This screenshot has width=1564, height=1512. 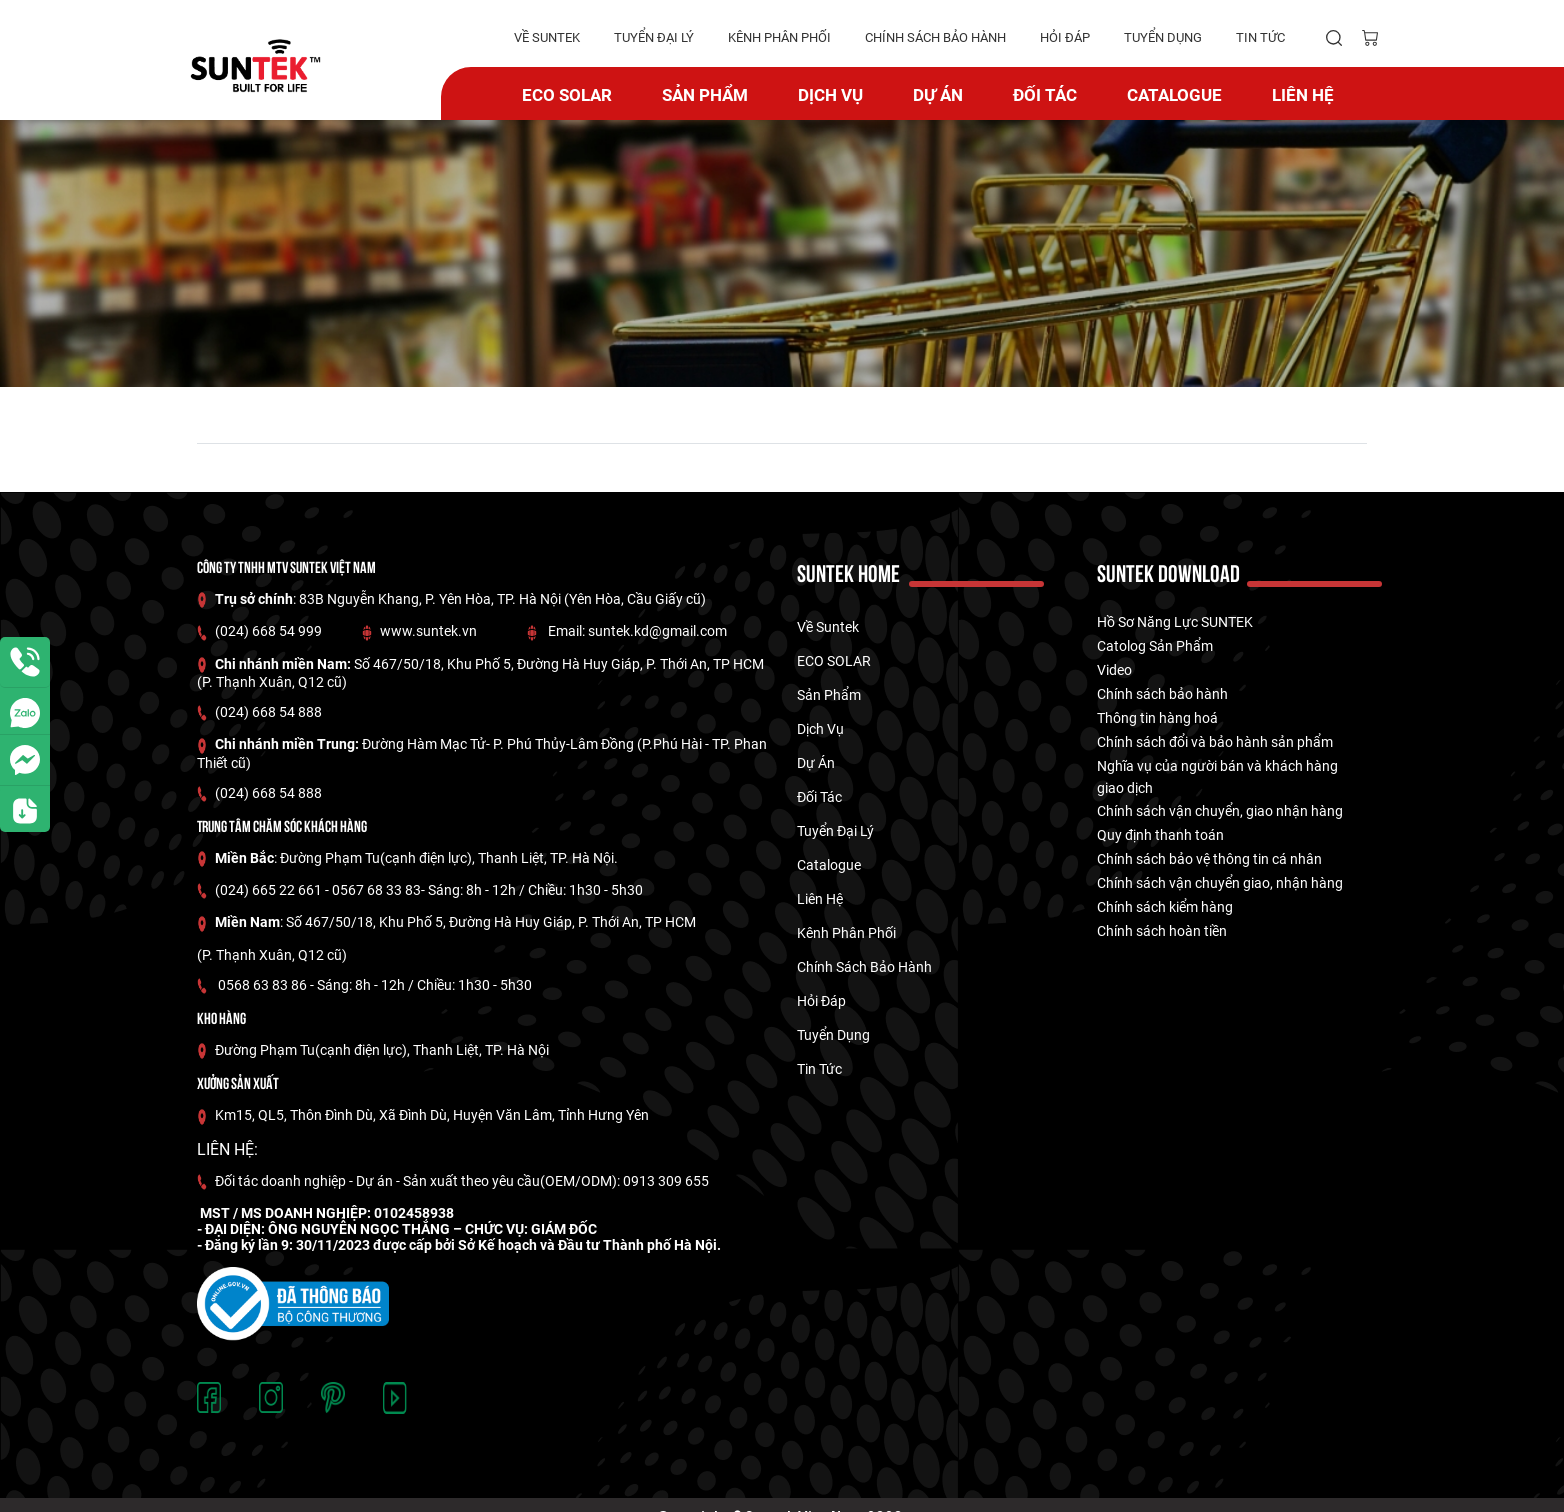 What do you see at coordinates (1045, 95) in the screenshot?
I see `Đối tác` at bounding box center [1045, 95].